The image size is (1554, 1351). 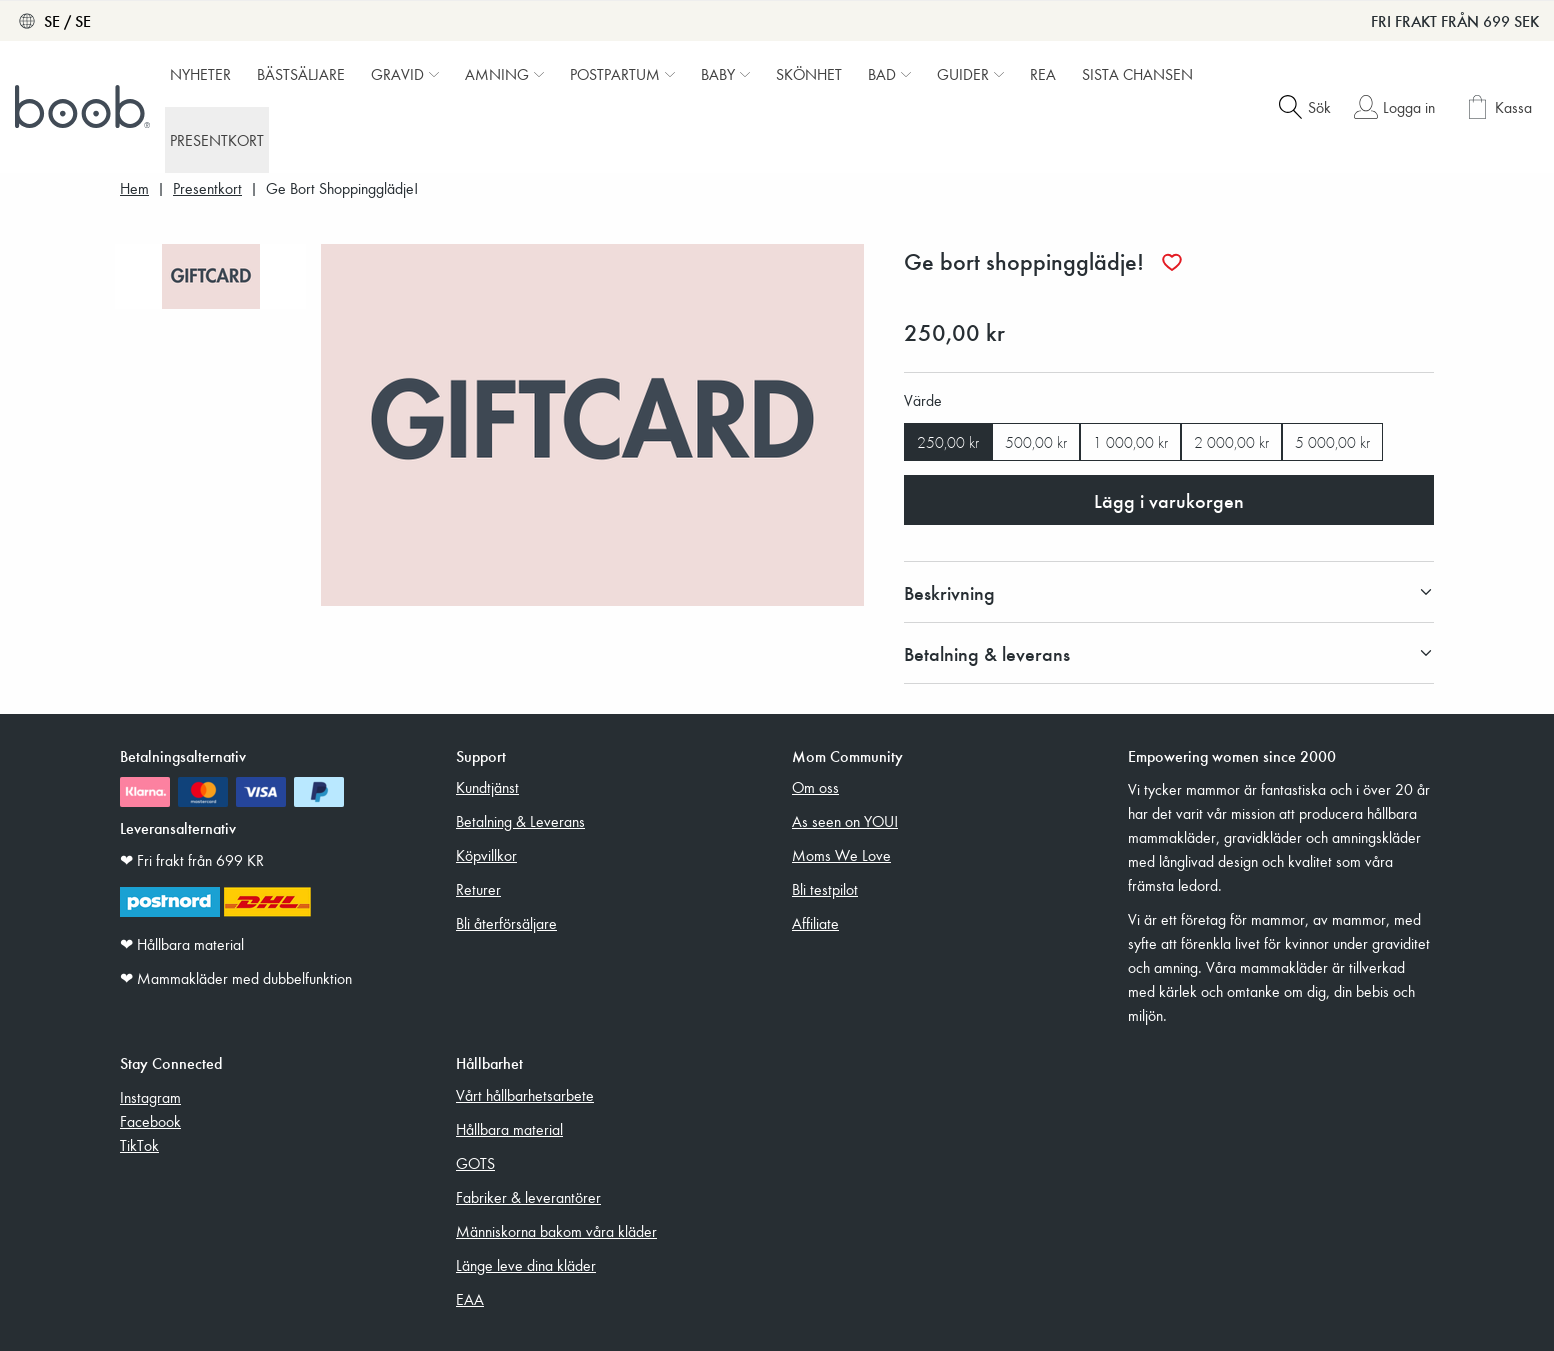 What do you see at coordinates (1169, 500) in the screenshot?
I see `Lägg i varukorgen` at bounding box center [1169, 500].